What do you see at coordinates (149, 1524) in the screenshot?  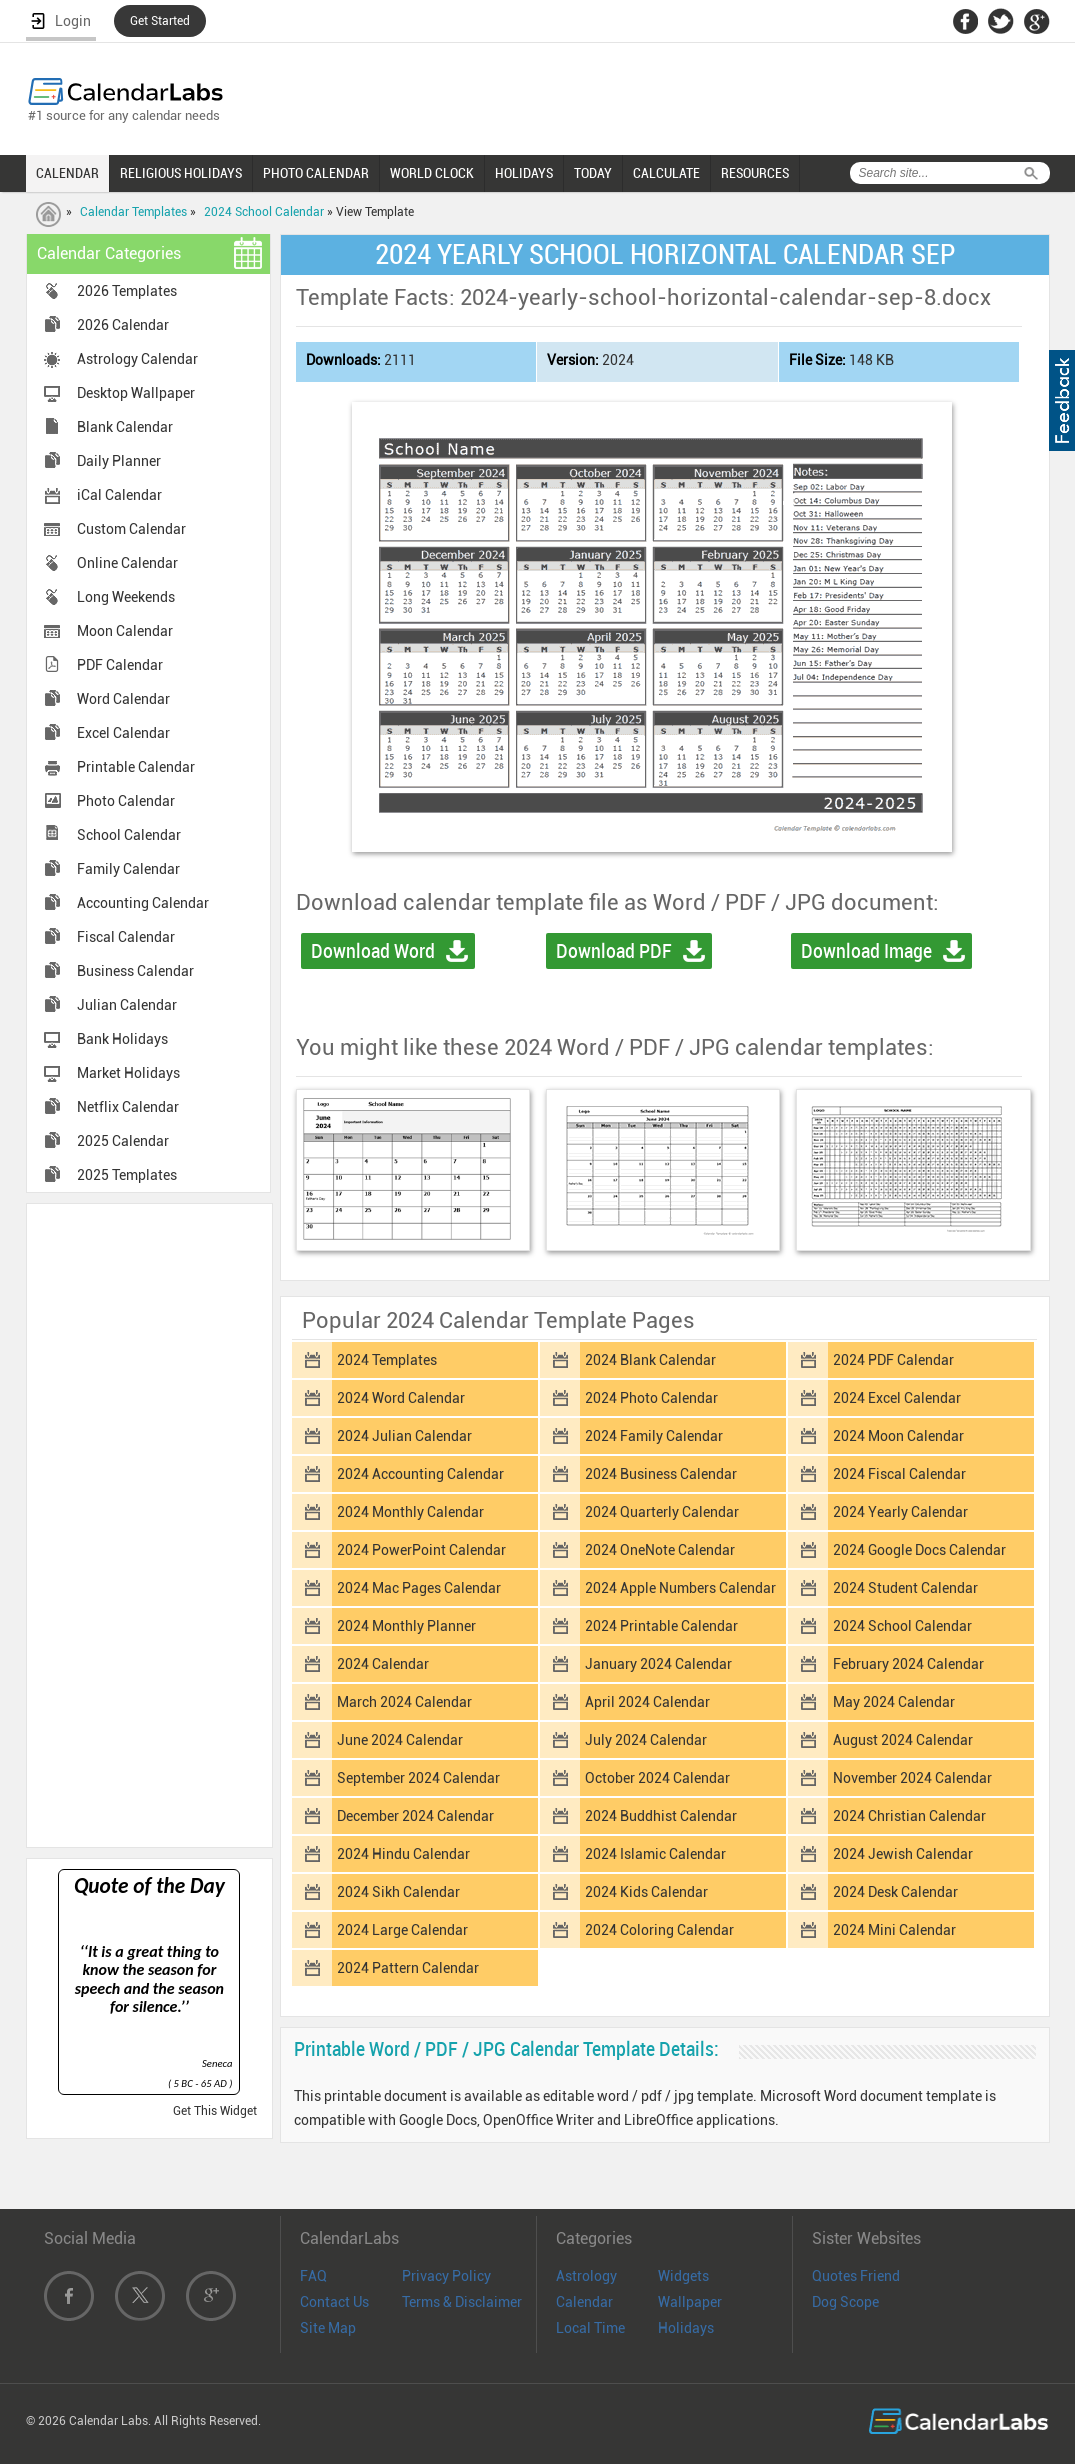 I see `[Advertisement]` at bounding box center [149, 1524].